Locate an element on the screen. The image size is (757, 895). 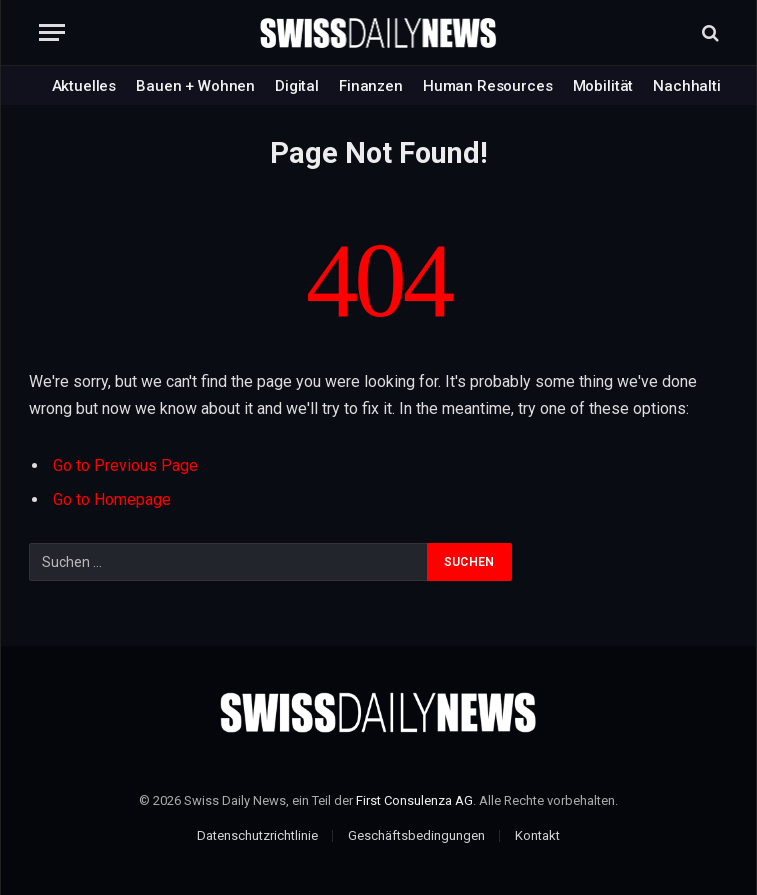
Go to Previous Page is located at coordinates (125, 465).